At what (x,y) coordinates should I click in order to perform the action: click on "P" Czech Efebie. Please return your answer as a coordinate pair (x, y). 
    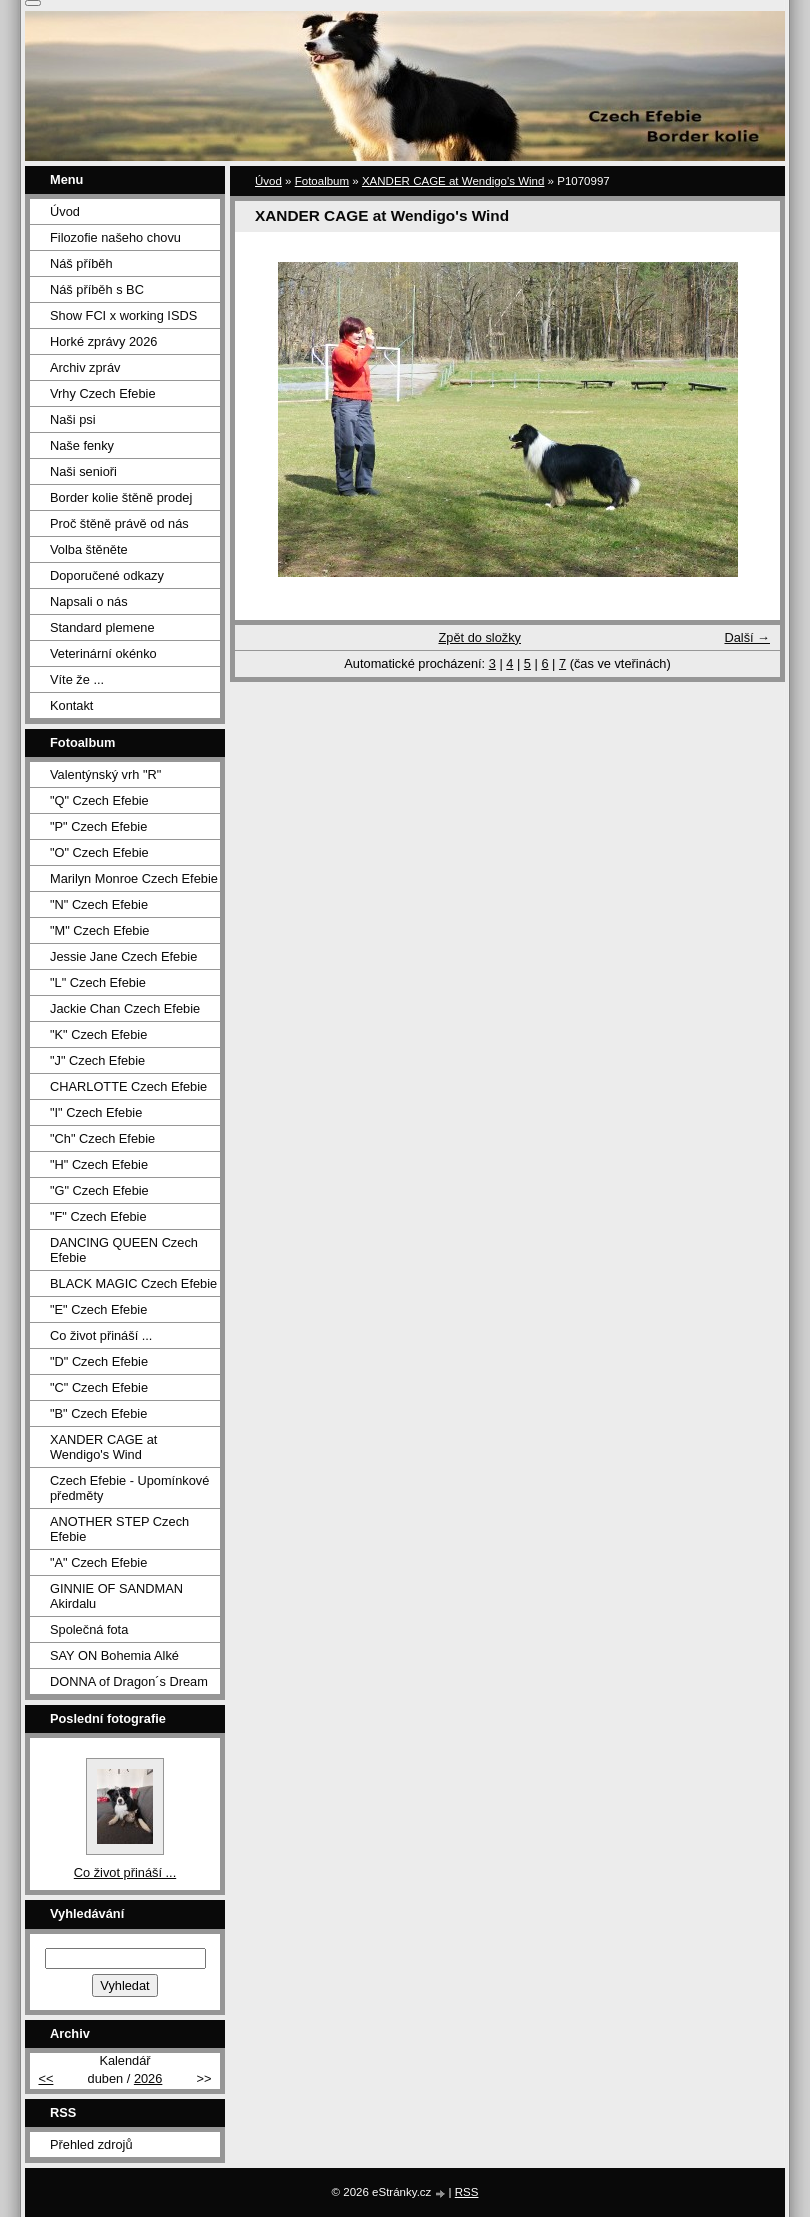
    Looking at the image, I should click on (98, 826).